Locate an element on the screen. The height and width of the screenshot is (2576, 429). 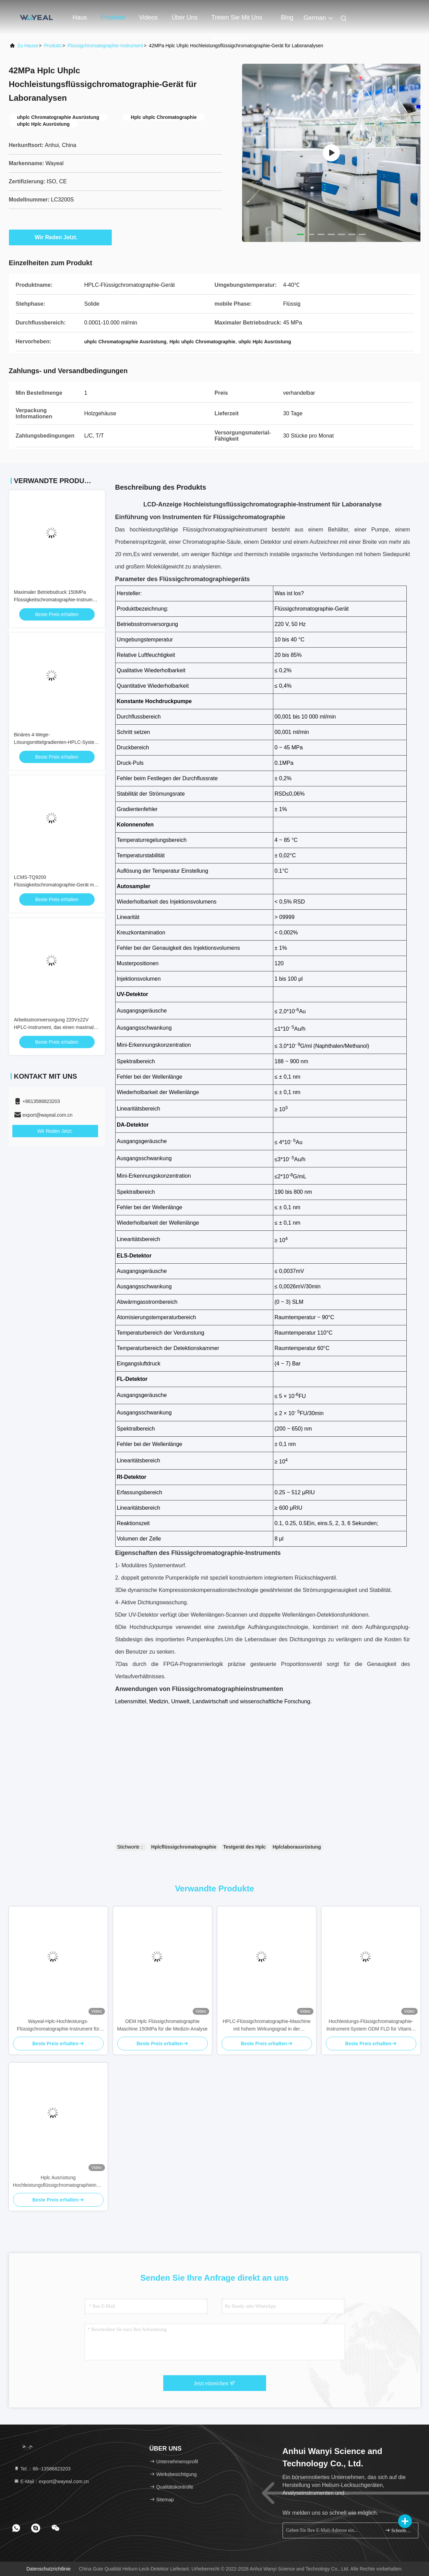
Datenschutzrichtlinie is located at coordinates (48, 2569).